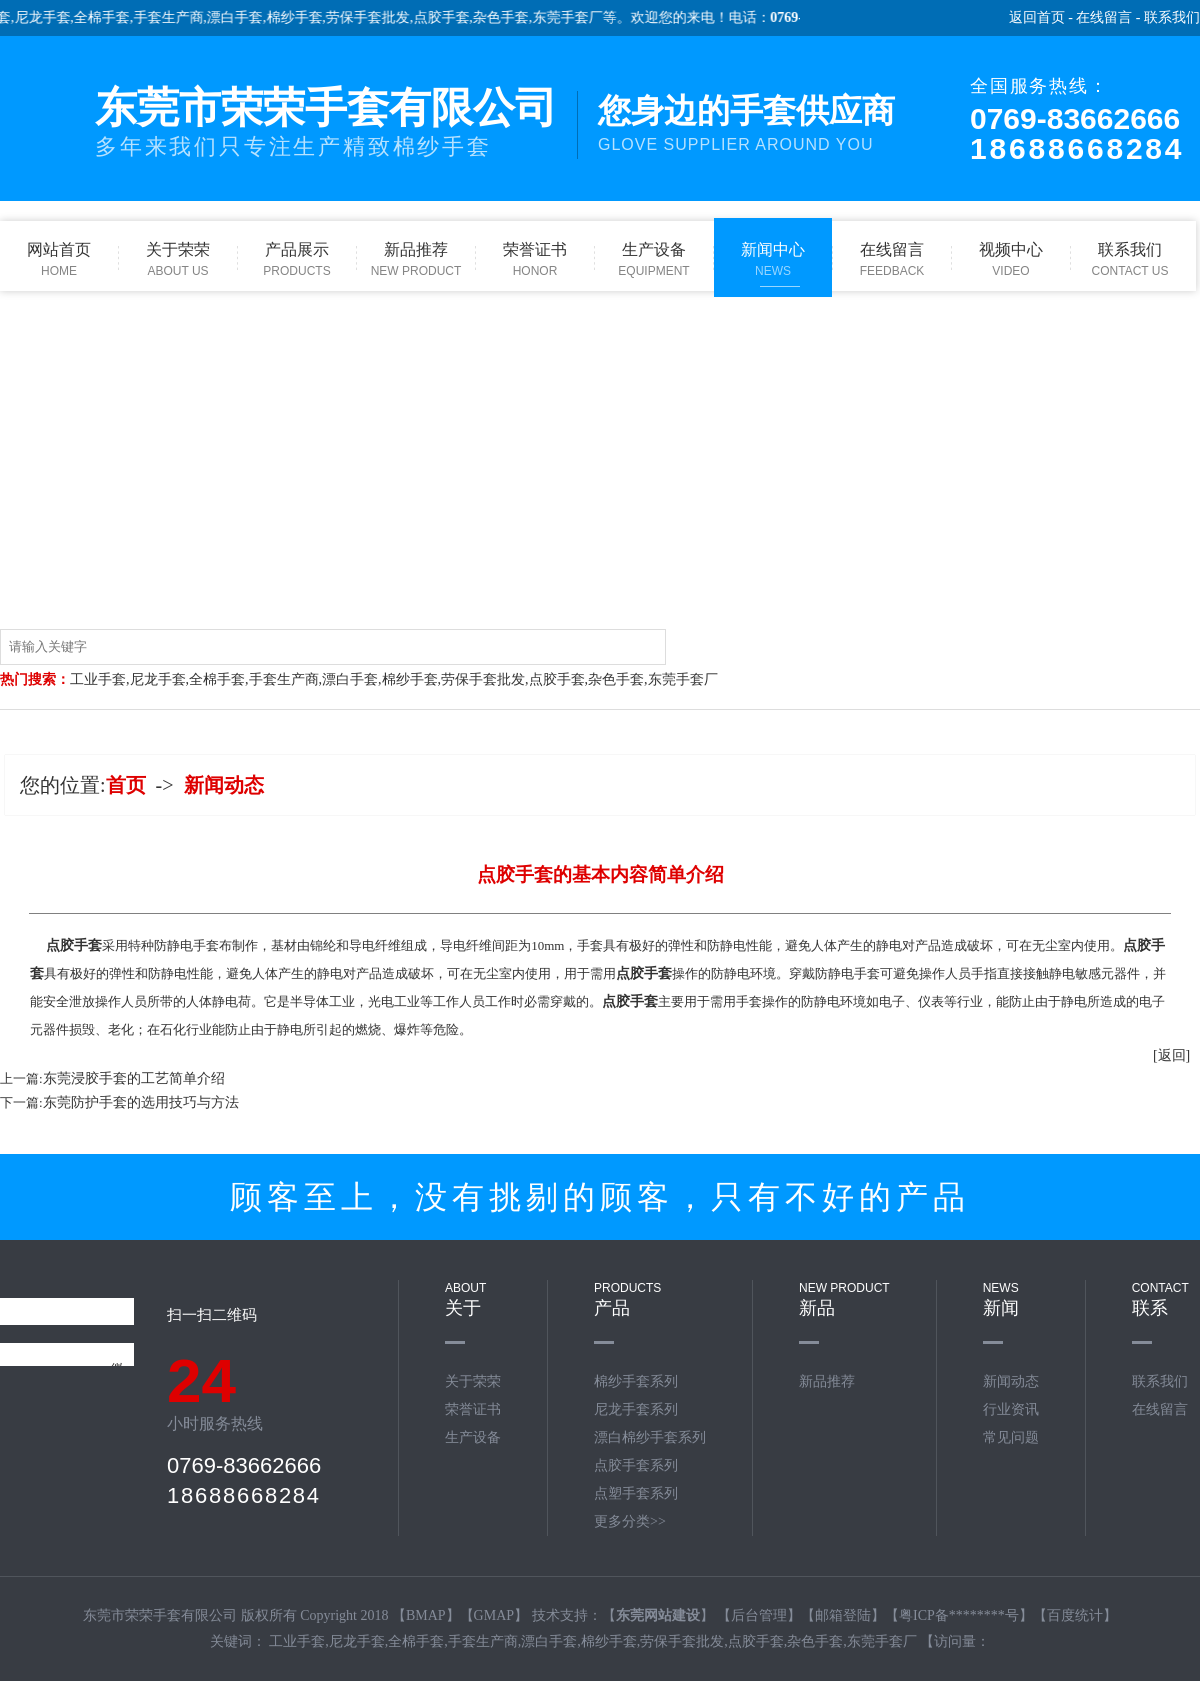 The height and width of the screenshot is (1681, 1200). I want to click on 常见问题, so click(1011, 1437).